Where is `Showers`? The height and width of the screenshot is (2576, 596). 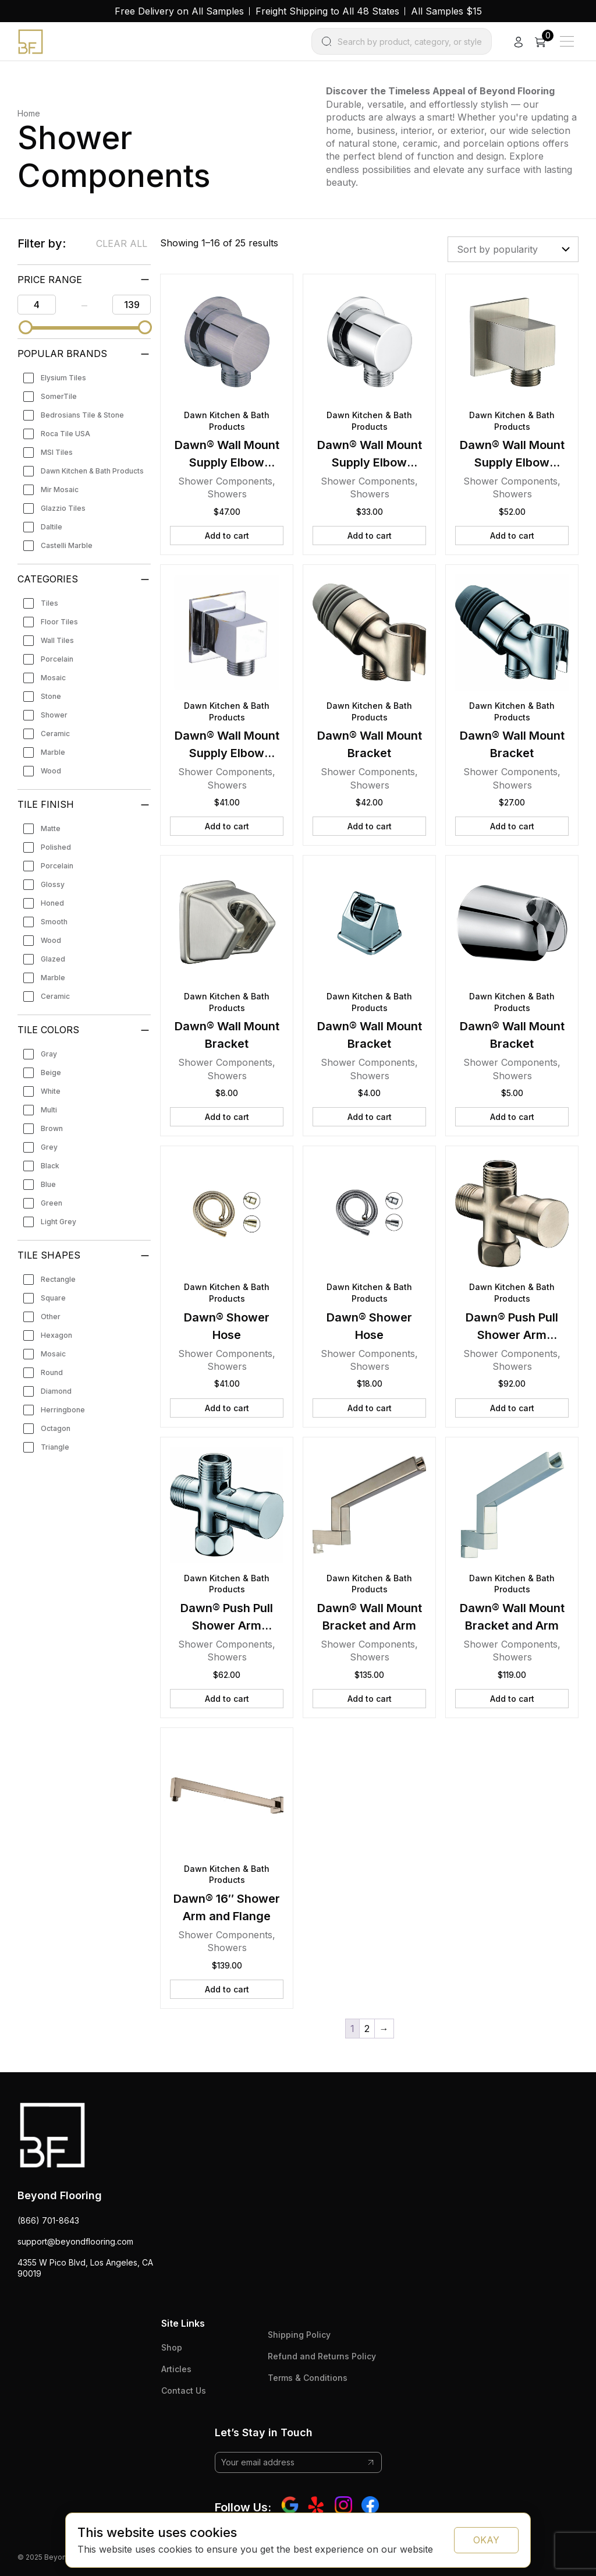 Showers is located at coordinates (227, 494).